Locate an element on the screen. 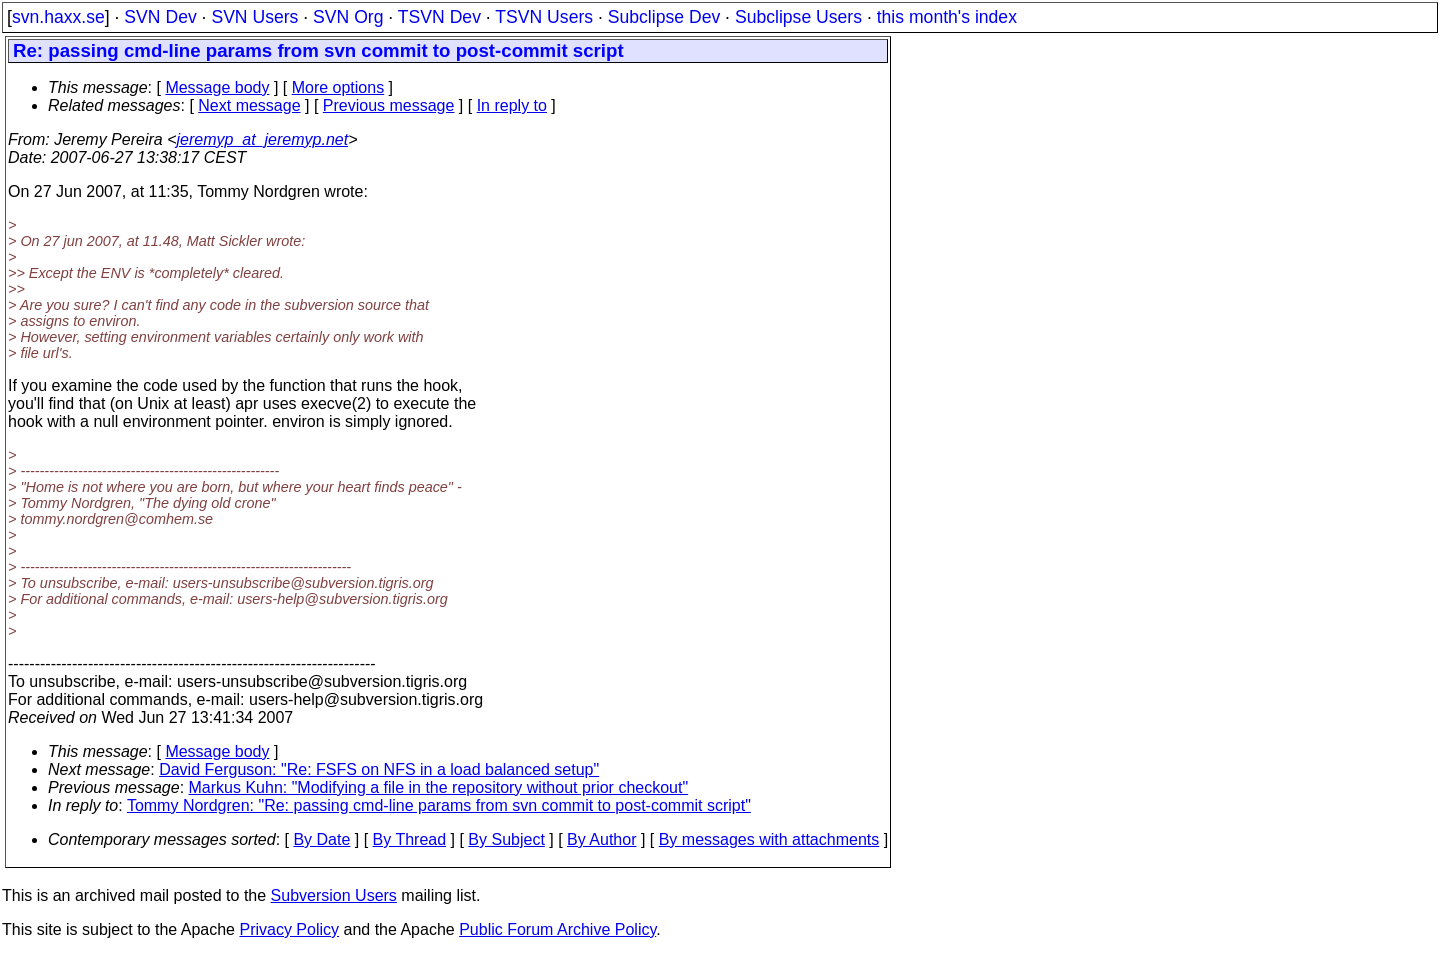 This screenshot has height=955, width=1440. In reply to is located at coordinates (512, 105).